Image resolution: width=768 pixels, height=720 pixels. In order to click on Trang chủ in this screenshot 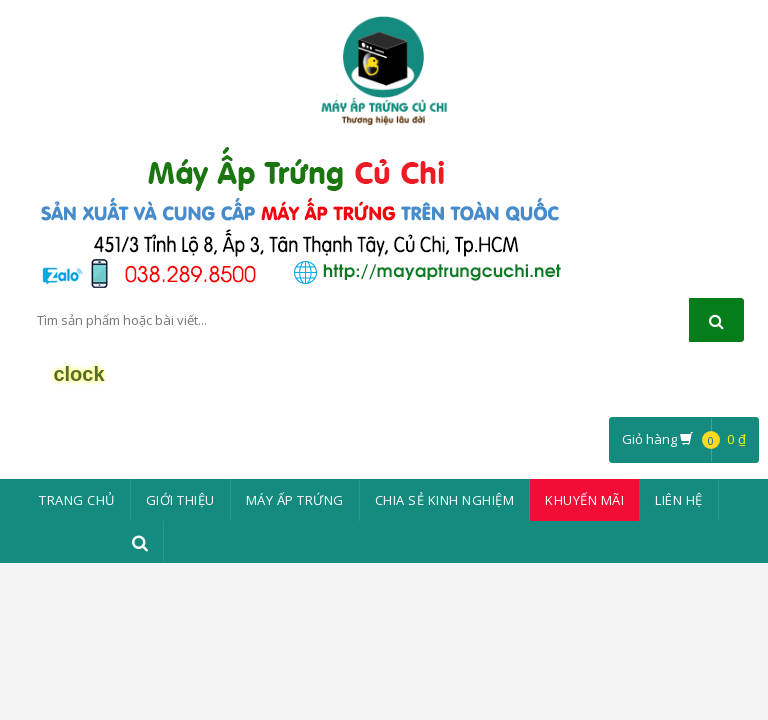, I will do `click(77, 500)`.